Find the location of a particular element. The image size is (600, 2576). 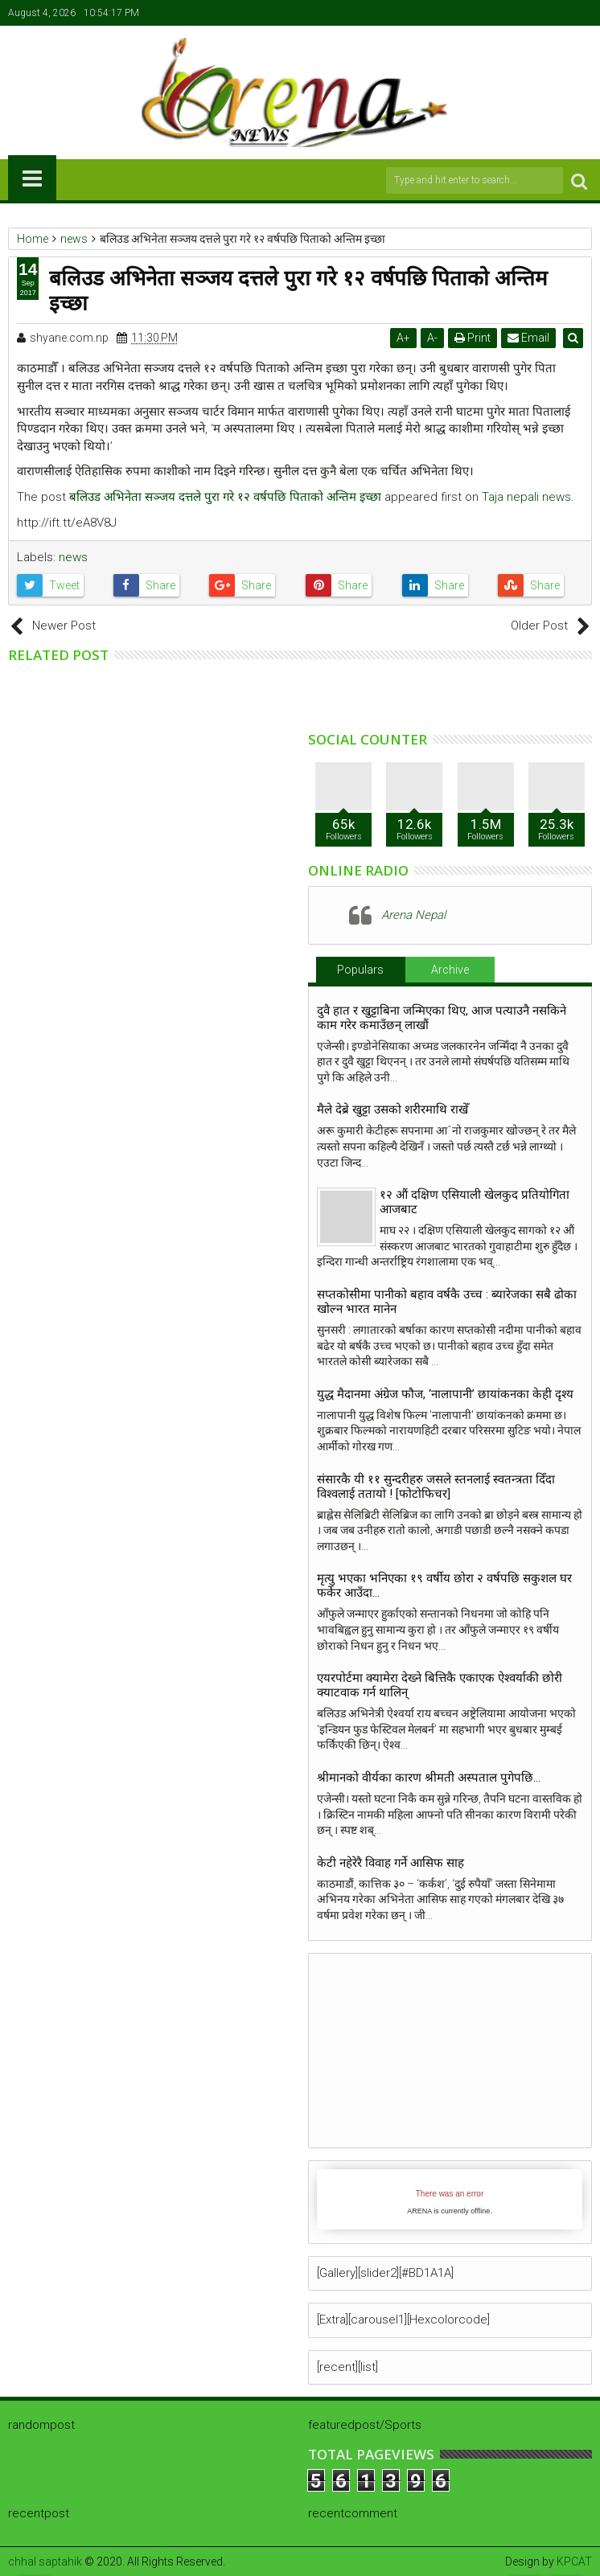

Email is located at coordinates (530, 337).